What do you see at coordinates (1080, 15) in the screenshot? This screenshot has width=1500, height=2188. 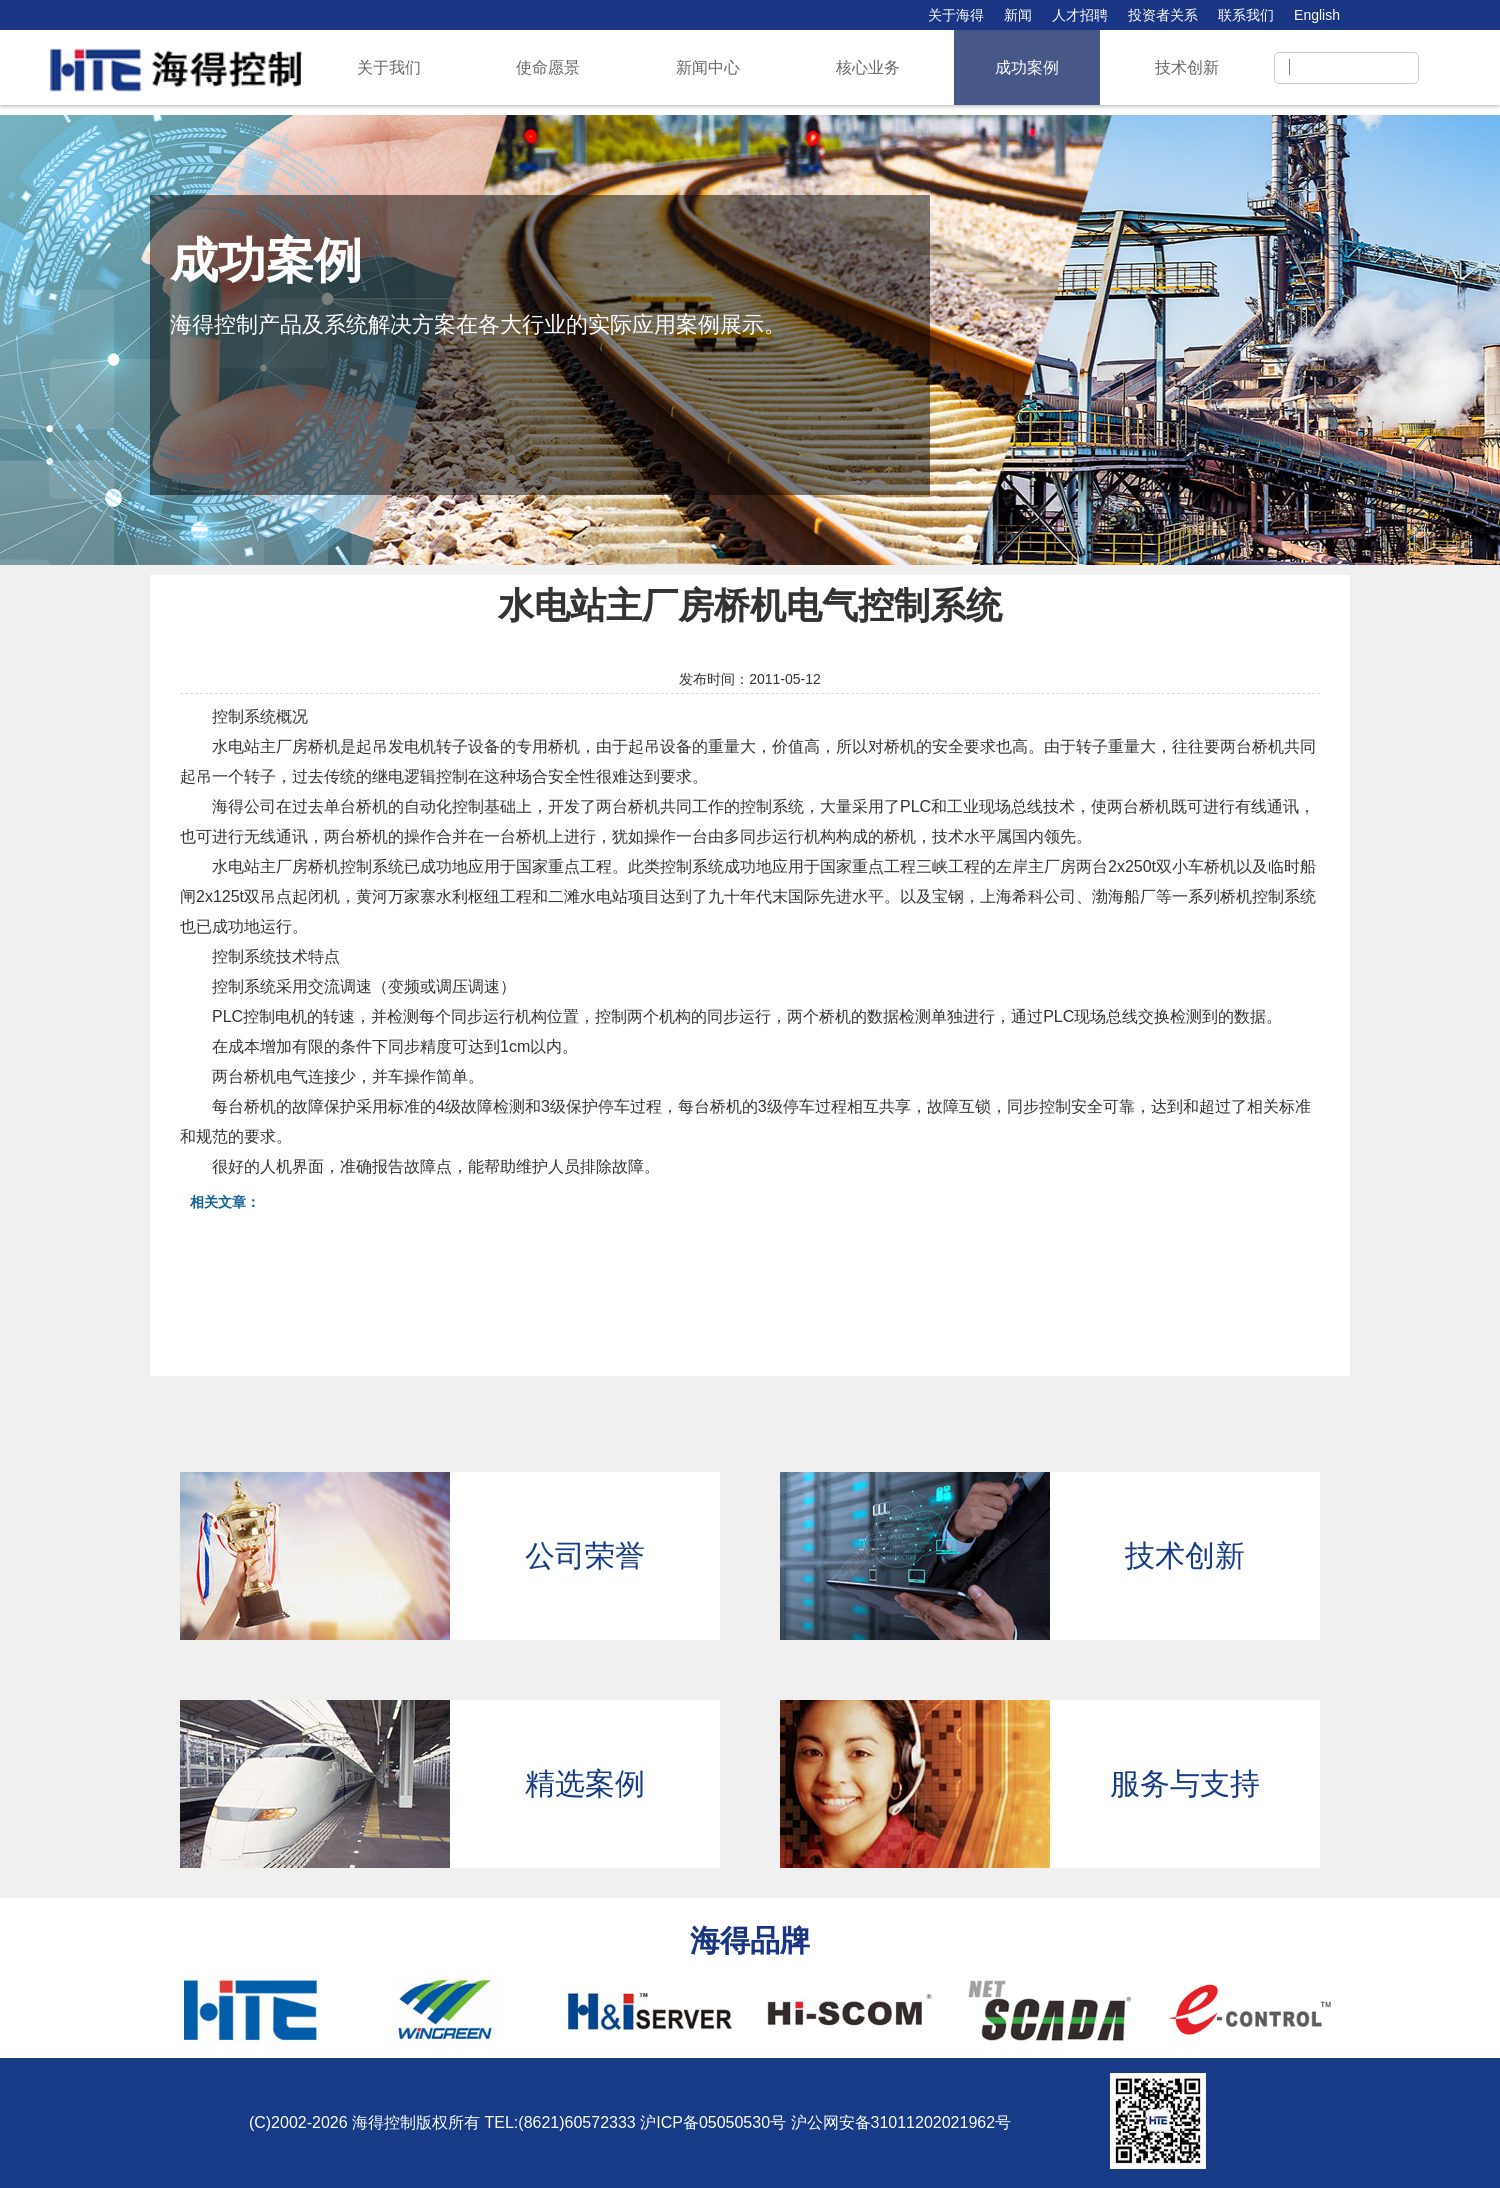 I see `人才招聘` at bounding box center [1080, 15].